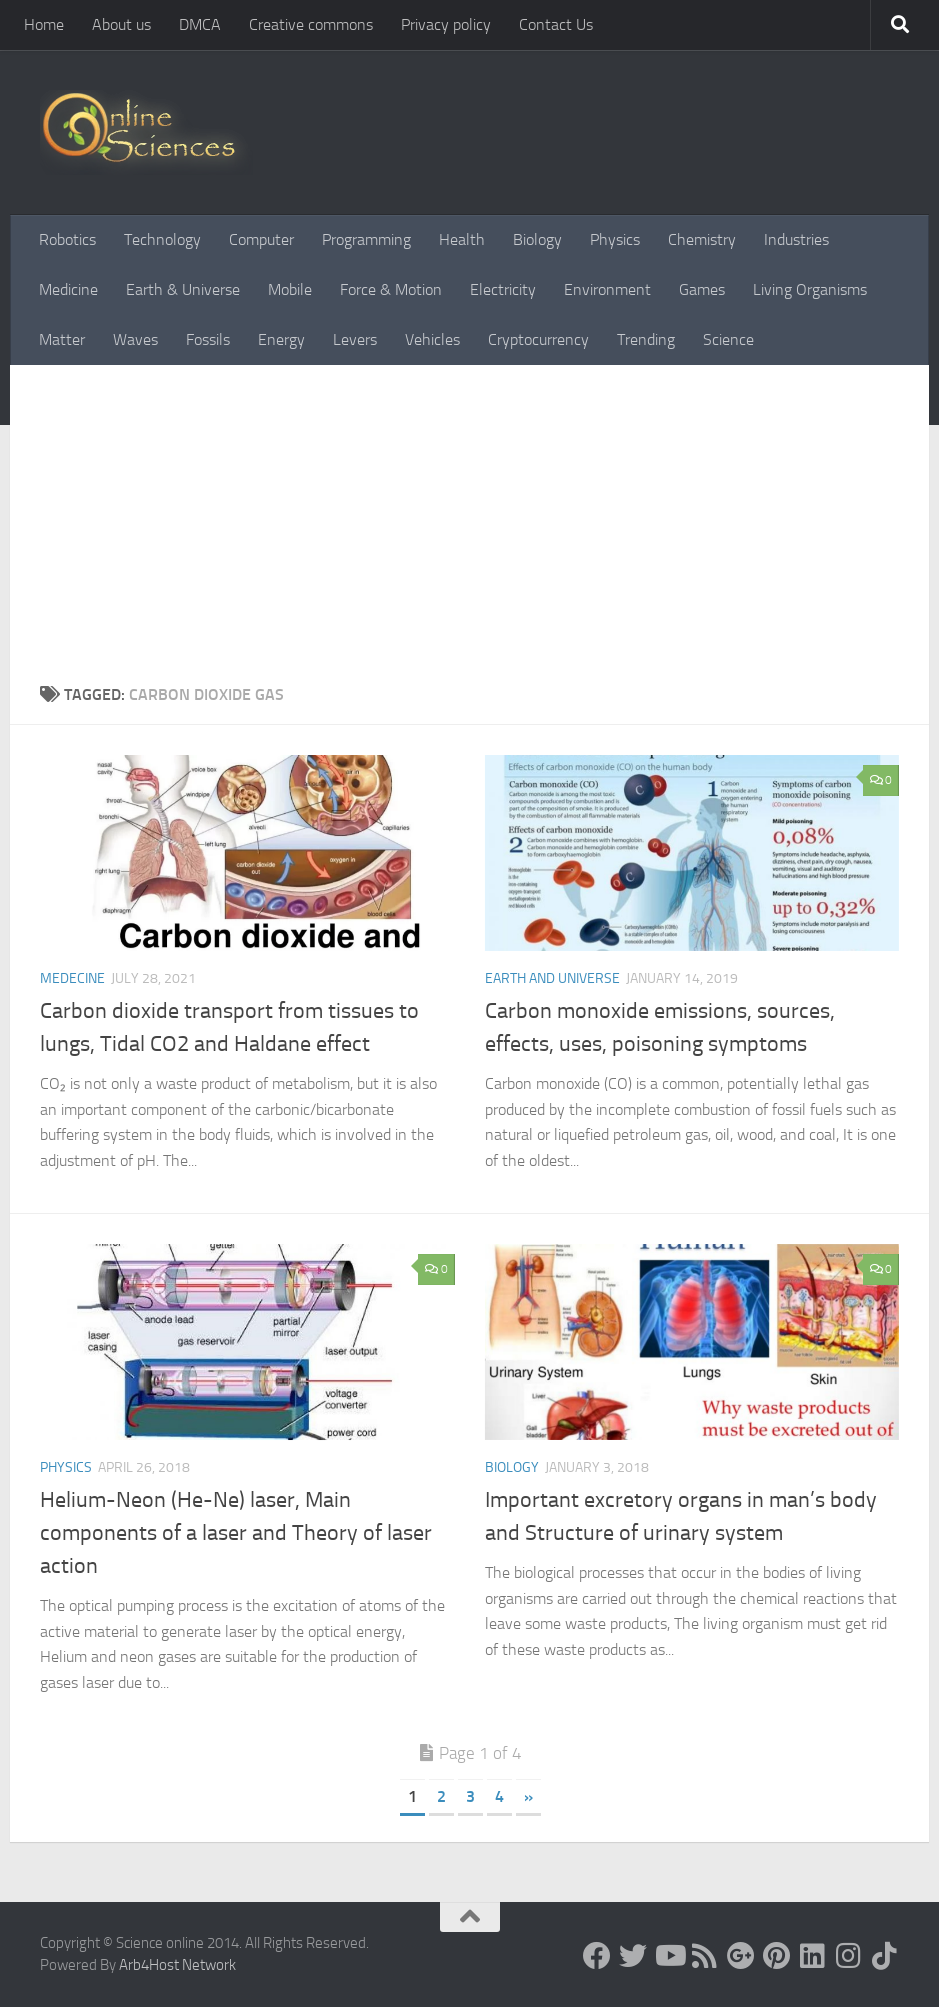 This screenshot has width=939, height=2007. What do you see at coordinates (72, 978) in the screenshot?
I see `Medecine` at bounding box center [72, 978].